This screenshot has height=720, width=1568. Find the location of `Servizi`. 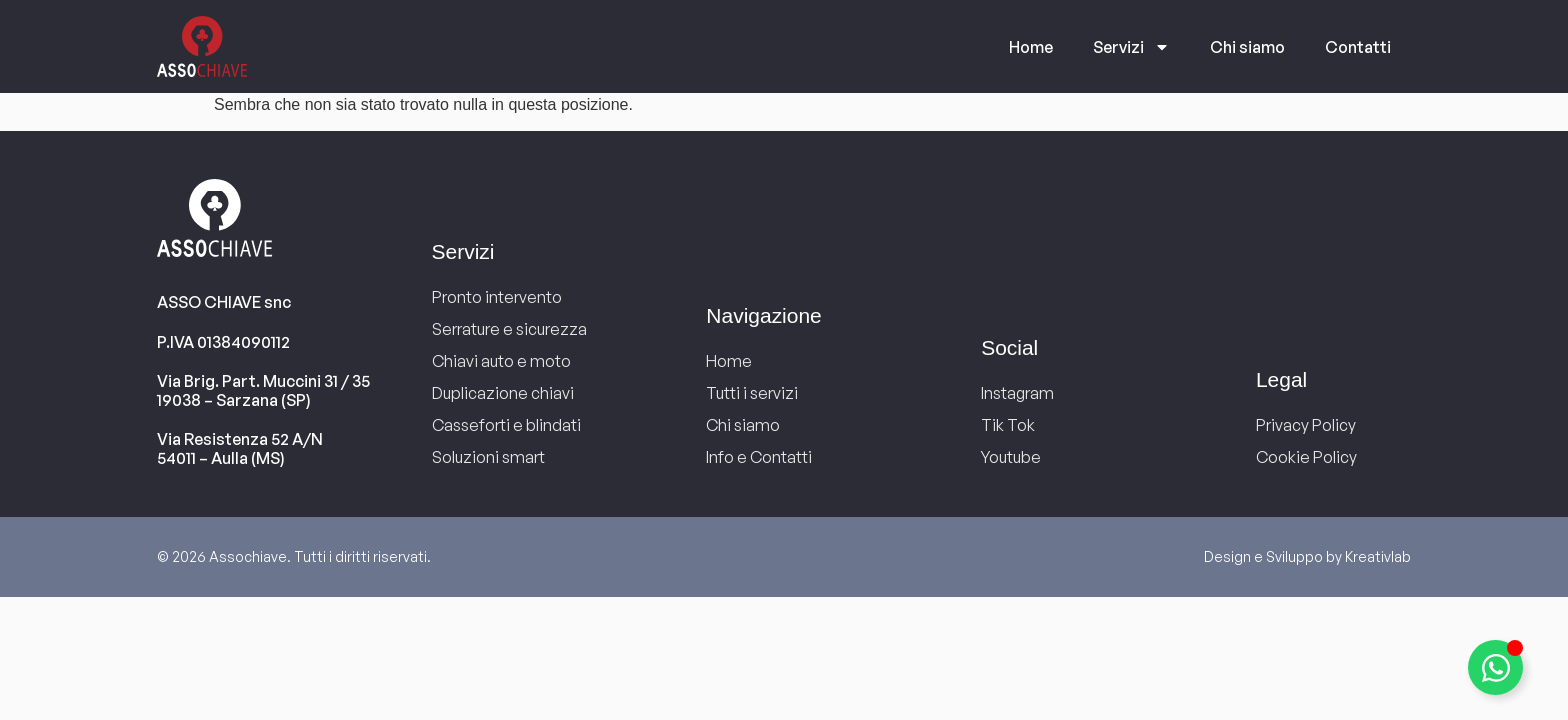

Servizi is located at coordinates (1131, 47).